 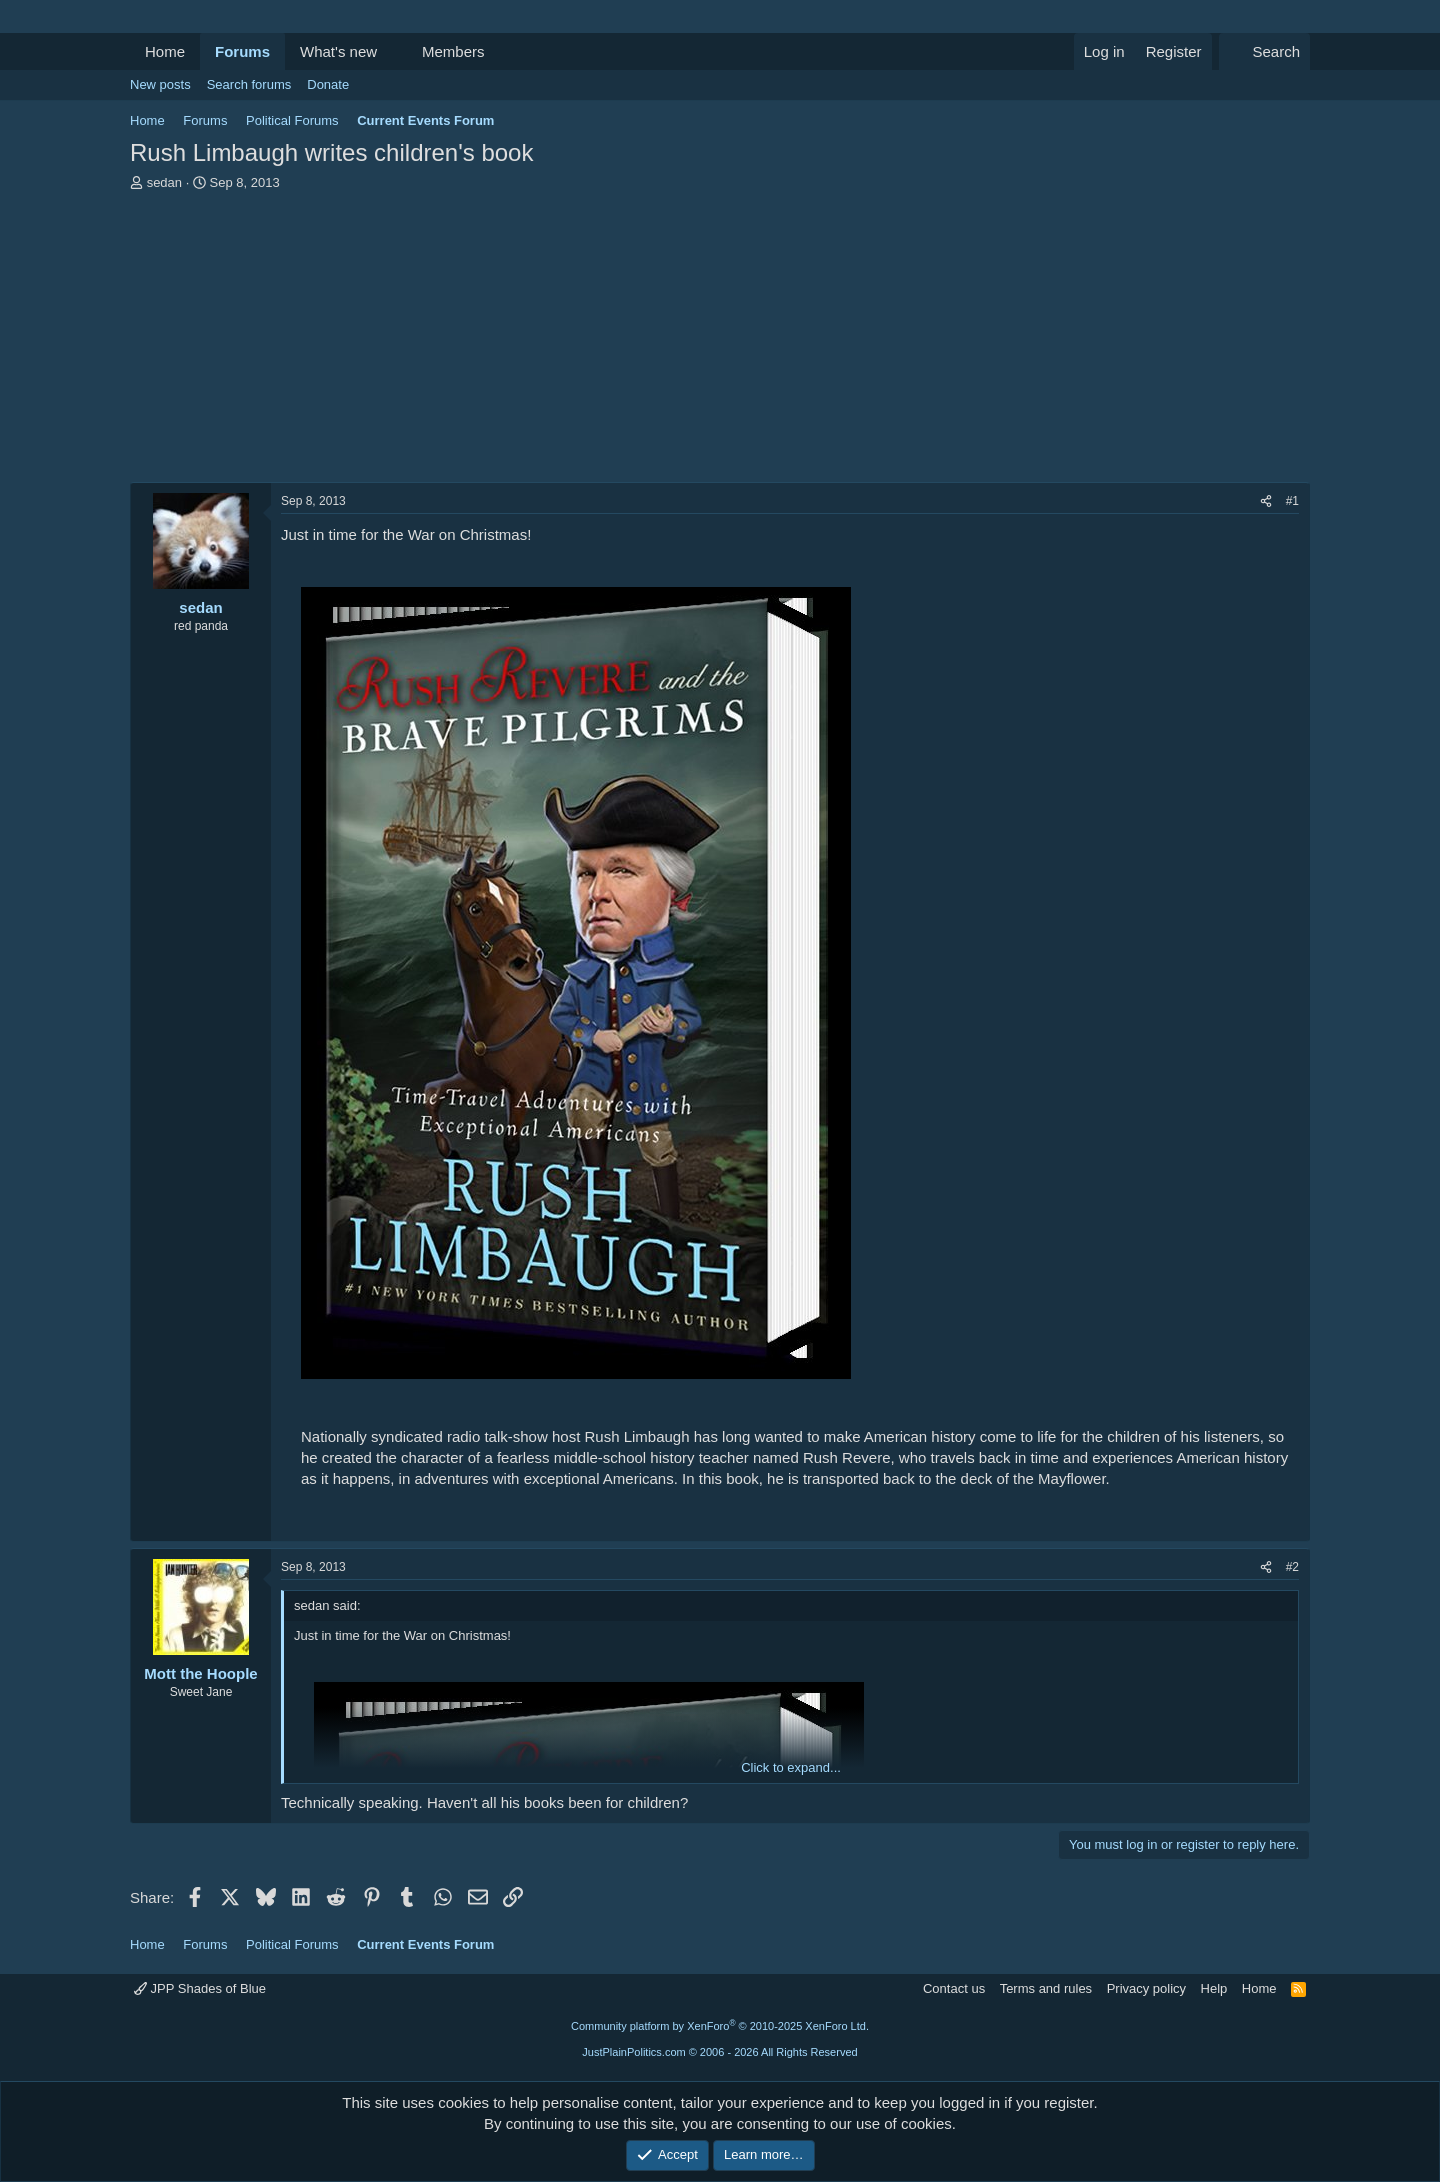 What do you see at coordinates (338, 51) in the screenshot?
I see `What's new` at bounding box center [338, 51].